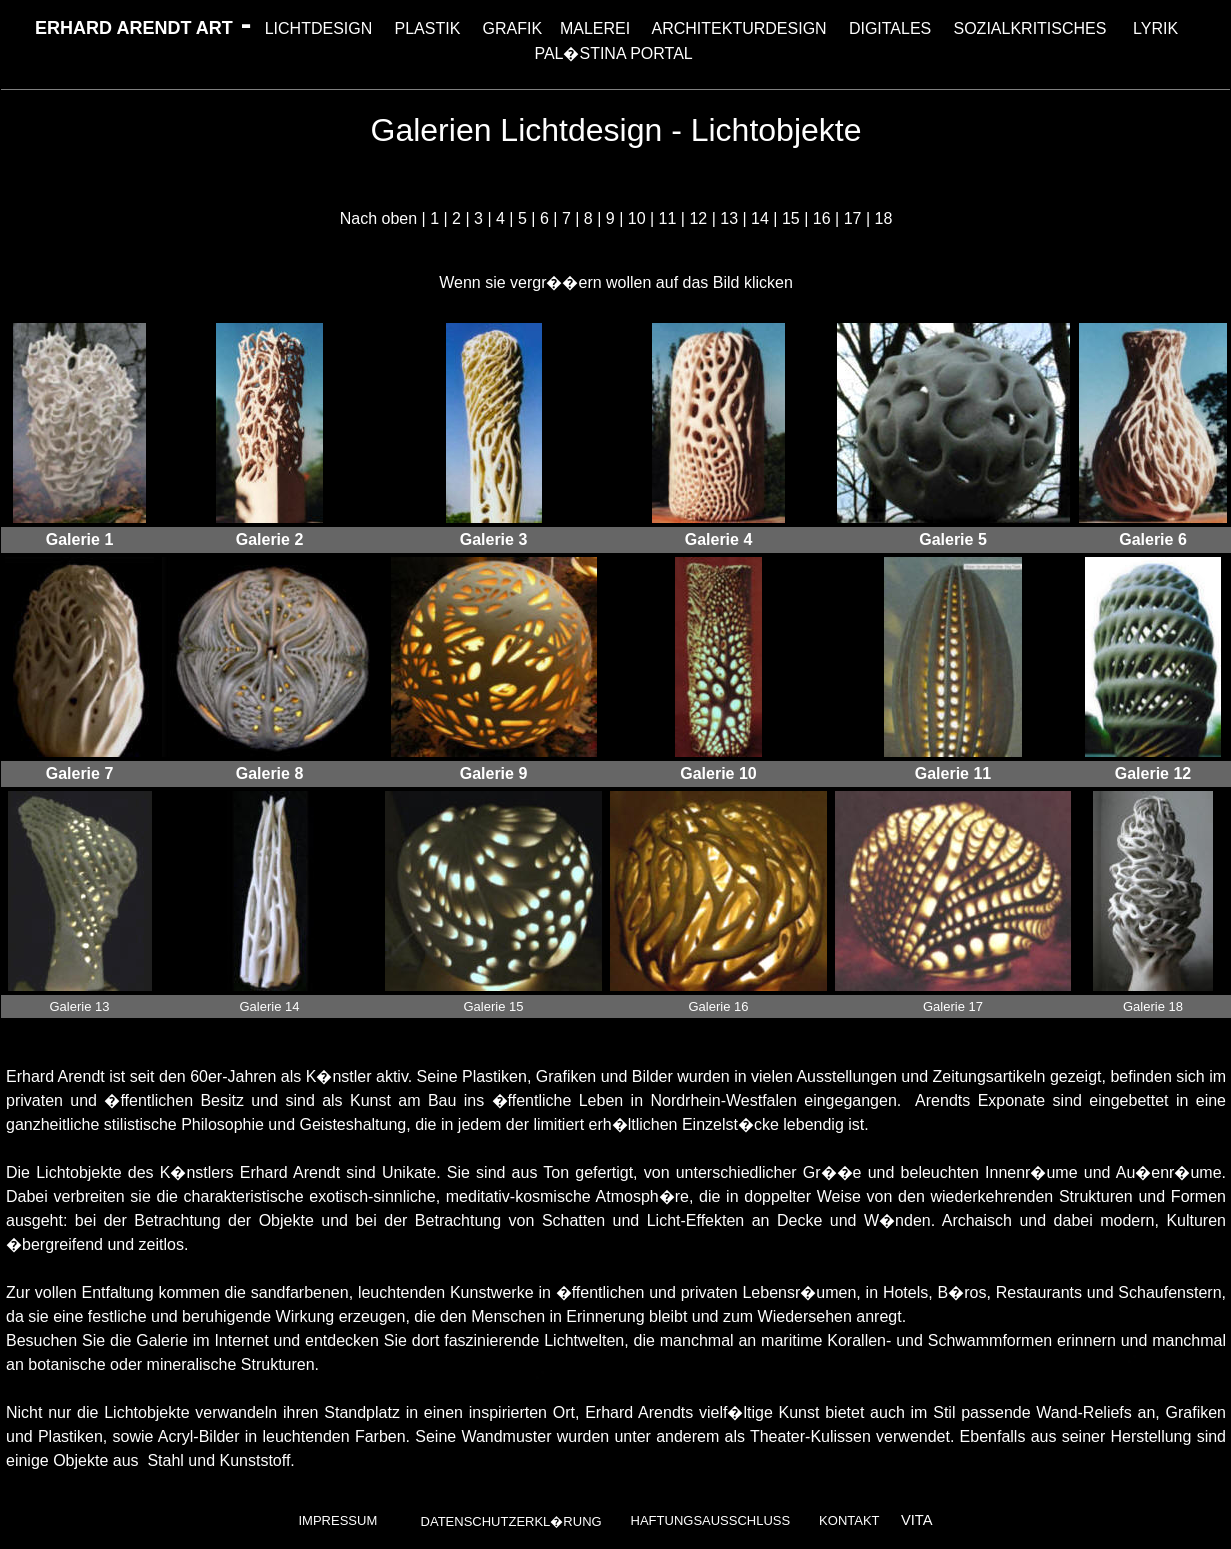 The height and width of the screenshot is (1549, 1231). I want to click on 13, so click(729, 218).